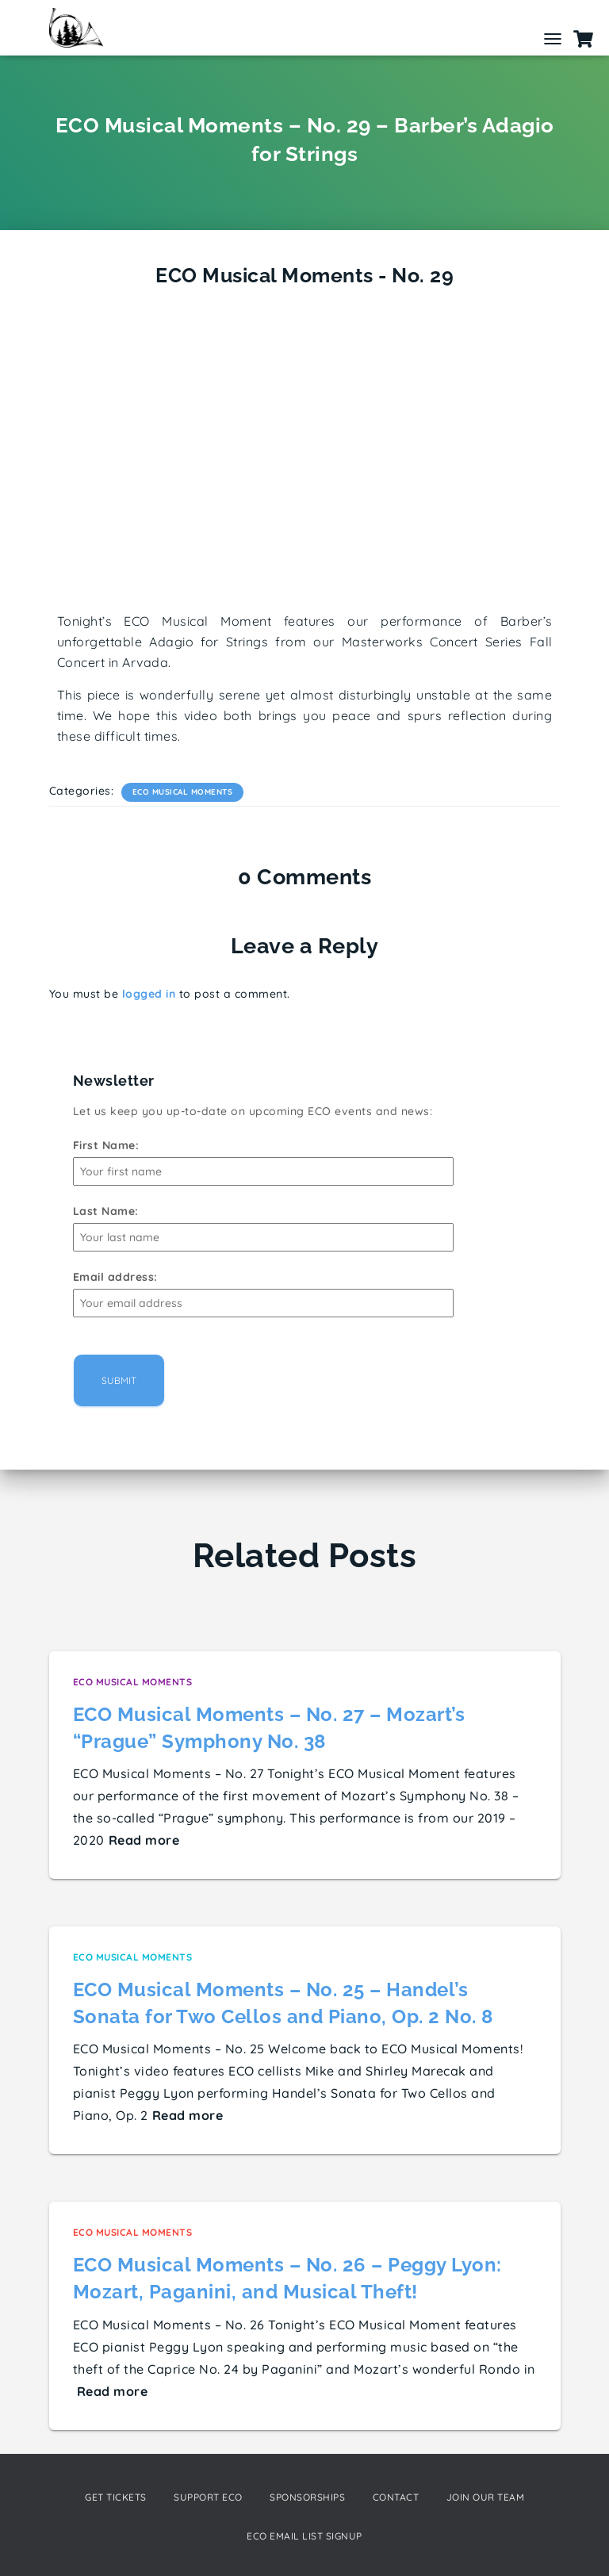 This screenshot has height=2576, width=609. What do you see at coordinates (304, 2536) in the screenshot?
I see `ECO Email List Signup` at bounding box center [304, 2536].